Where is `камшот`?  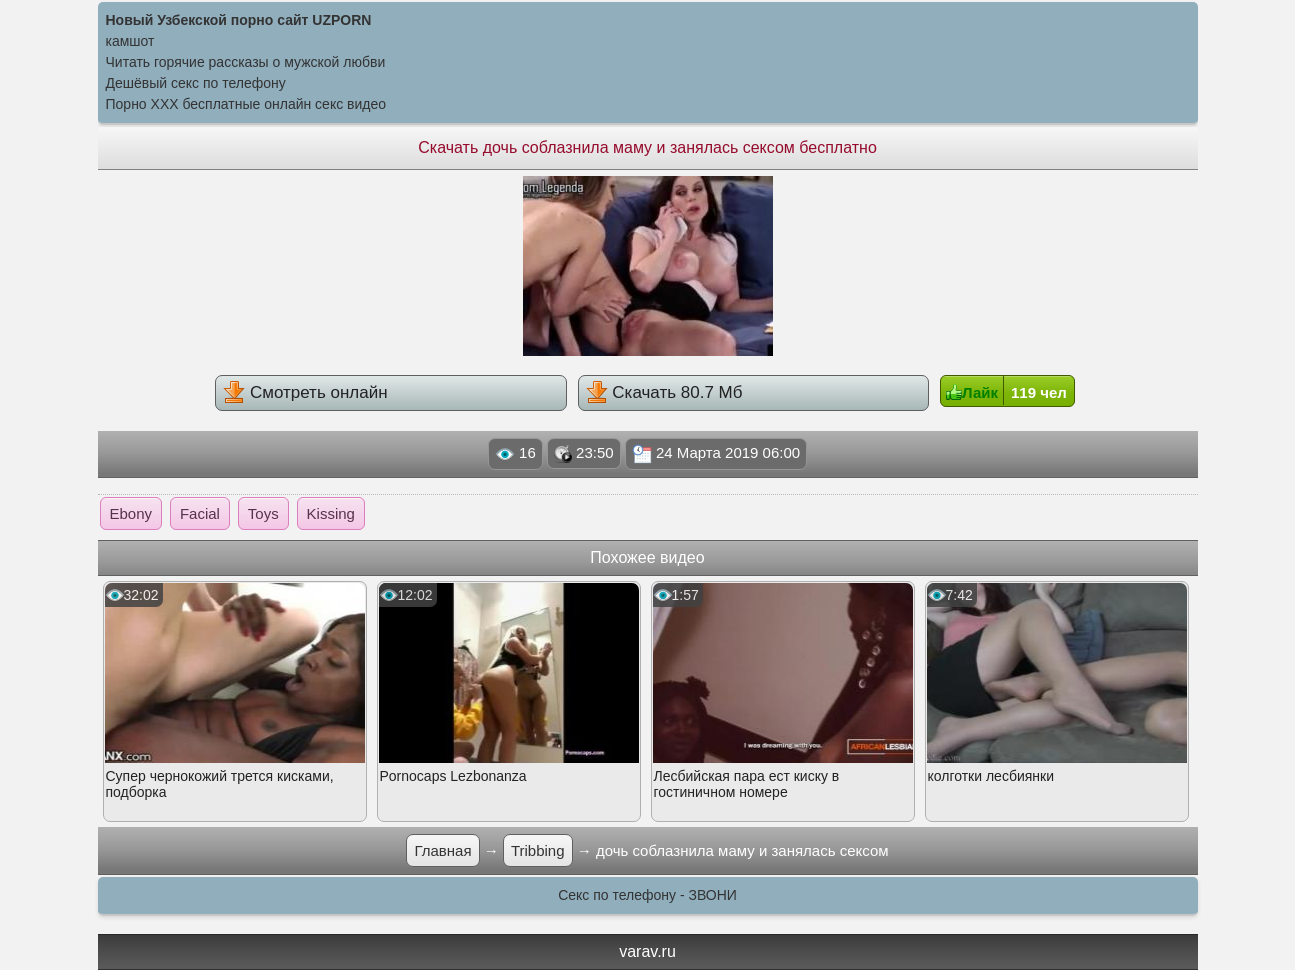
камшот is located at coordinates (130, 41).